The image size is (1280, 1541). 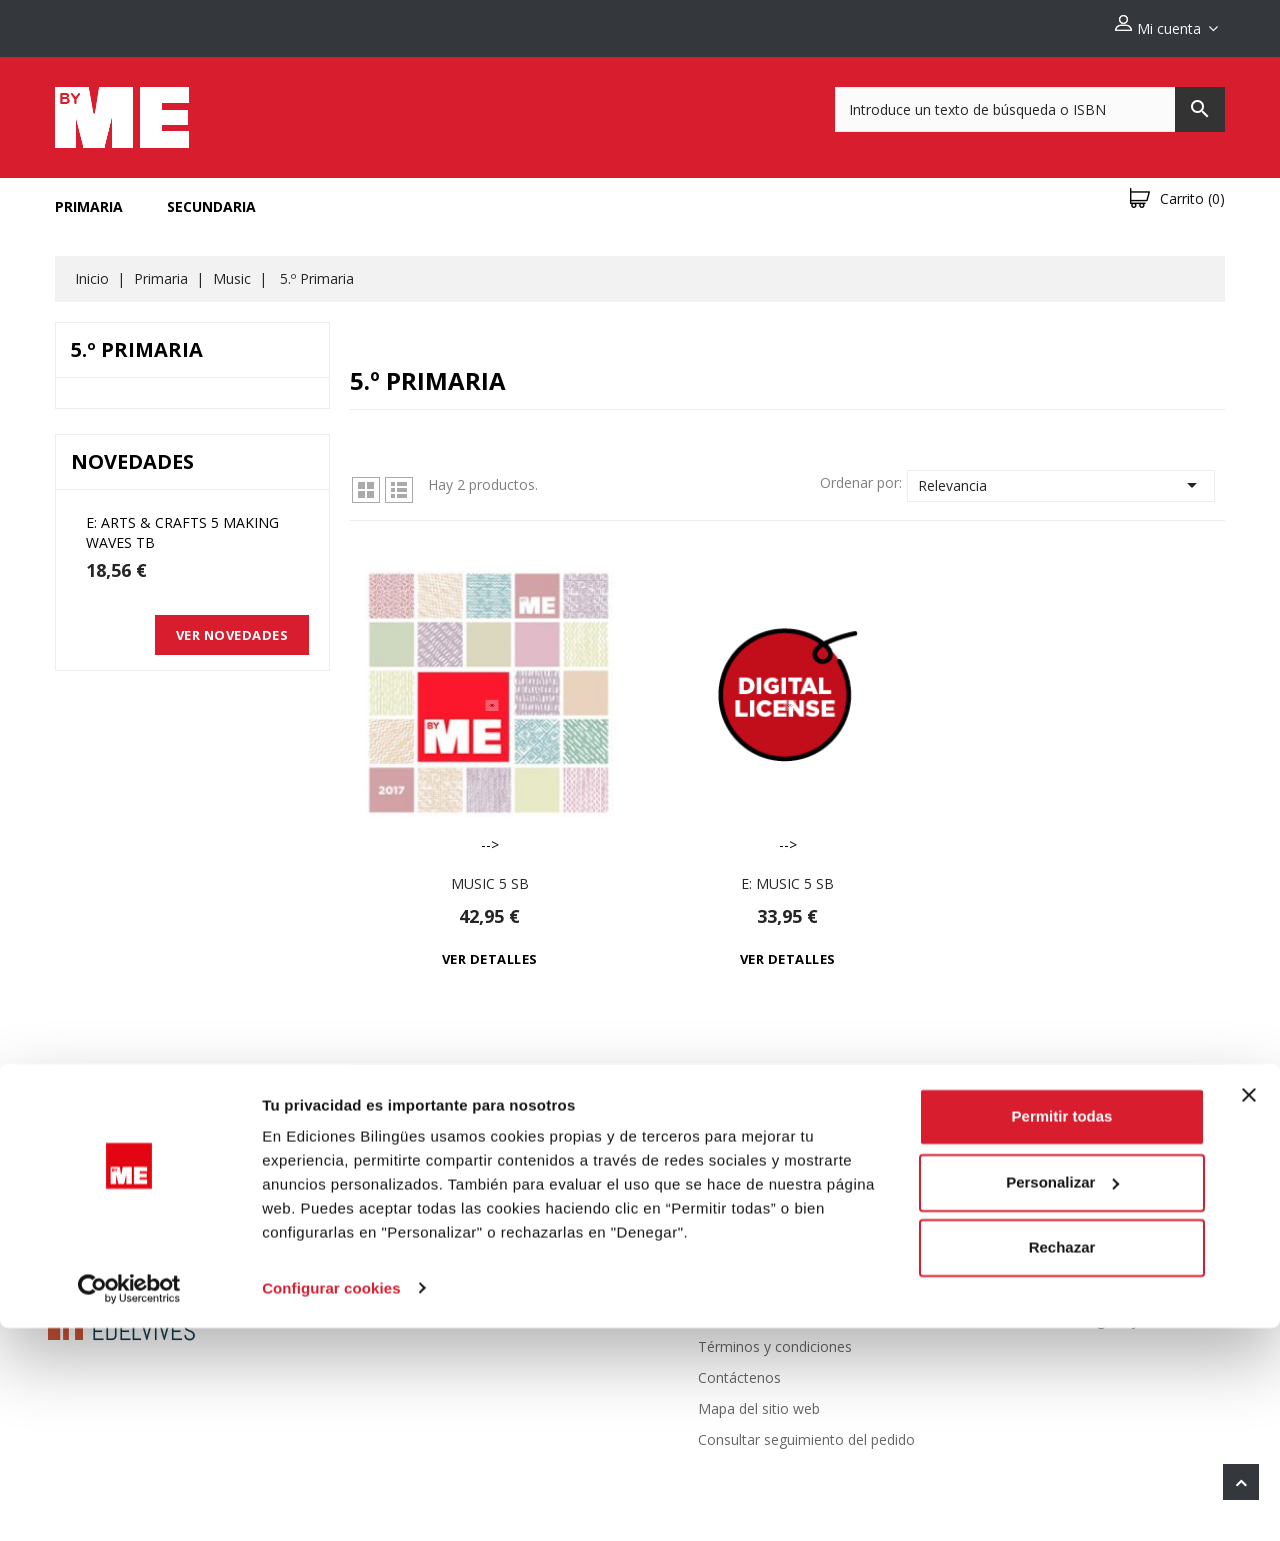 I want to click on [Cerrar el banner], so click(x=1249, y=1309).